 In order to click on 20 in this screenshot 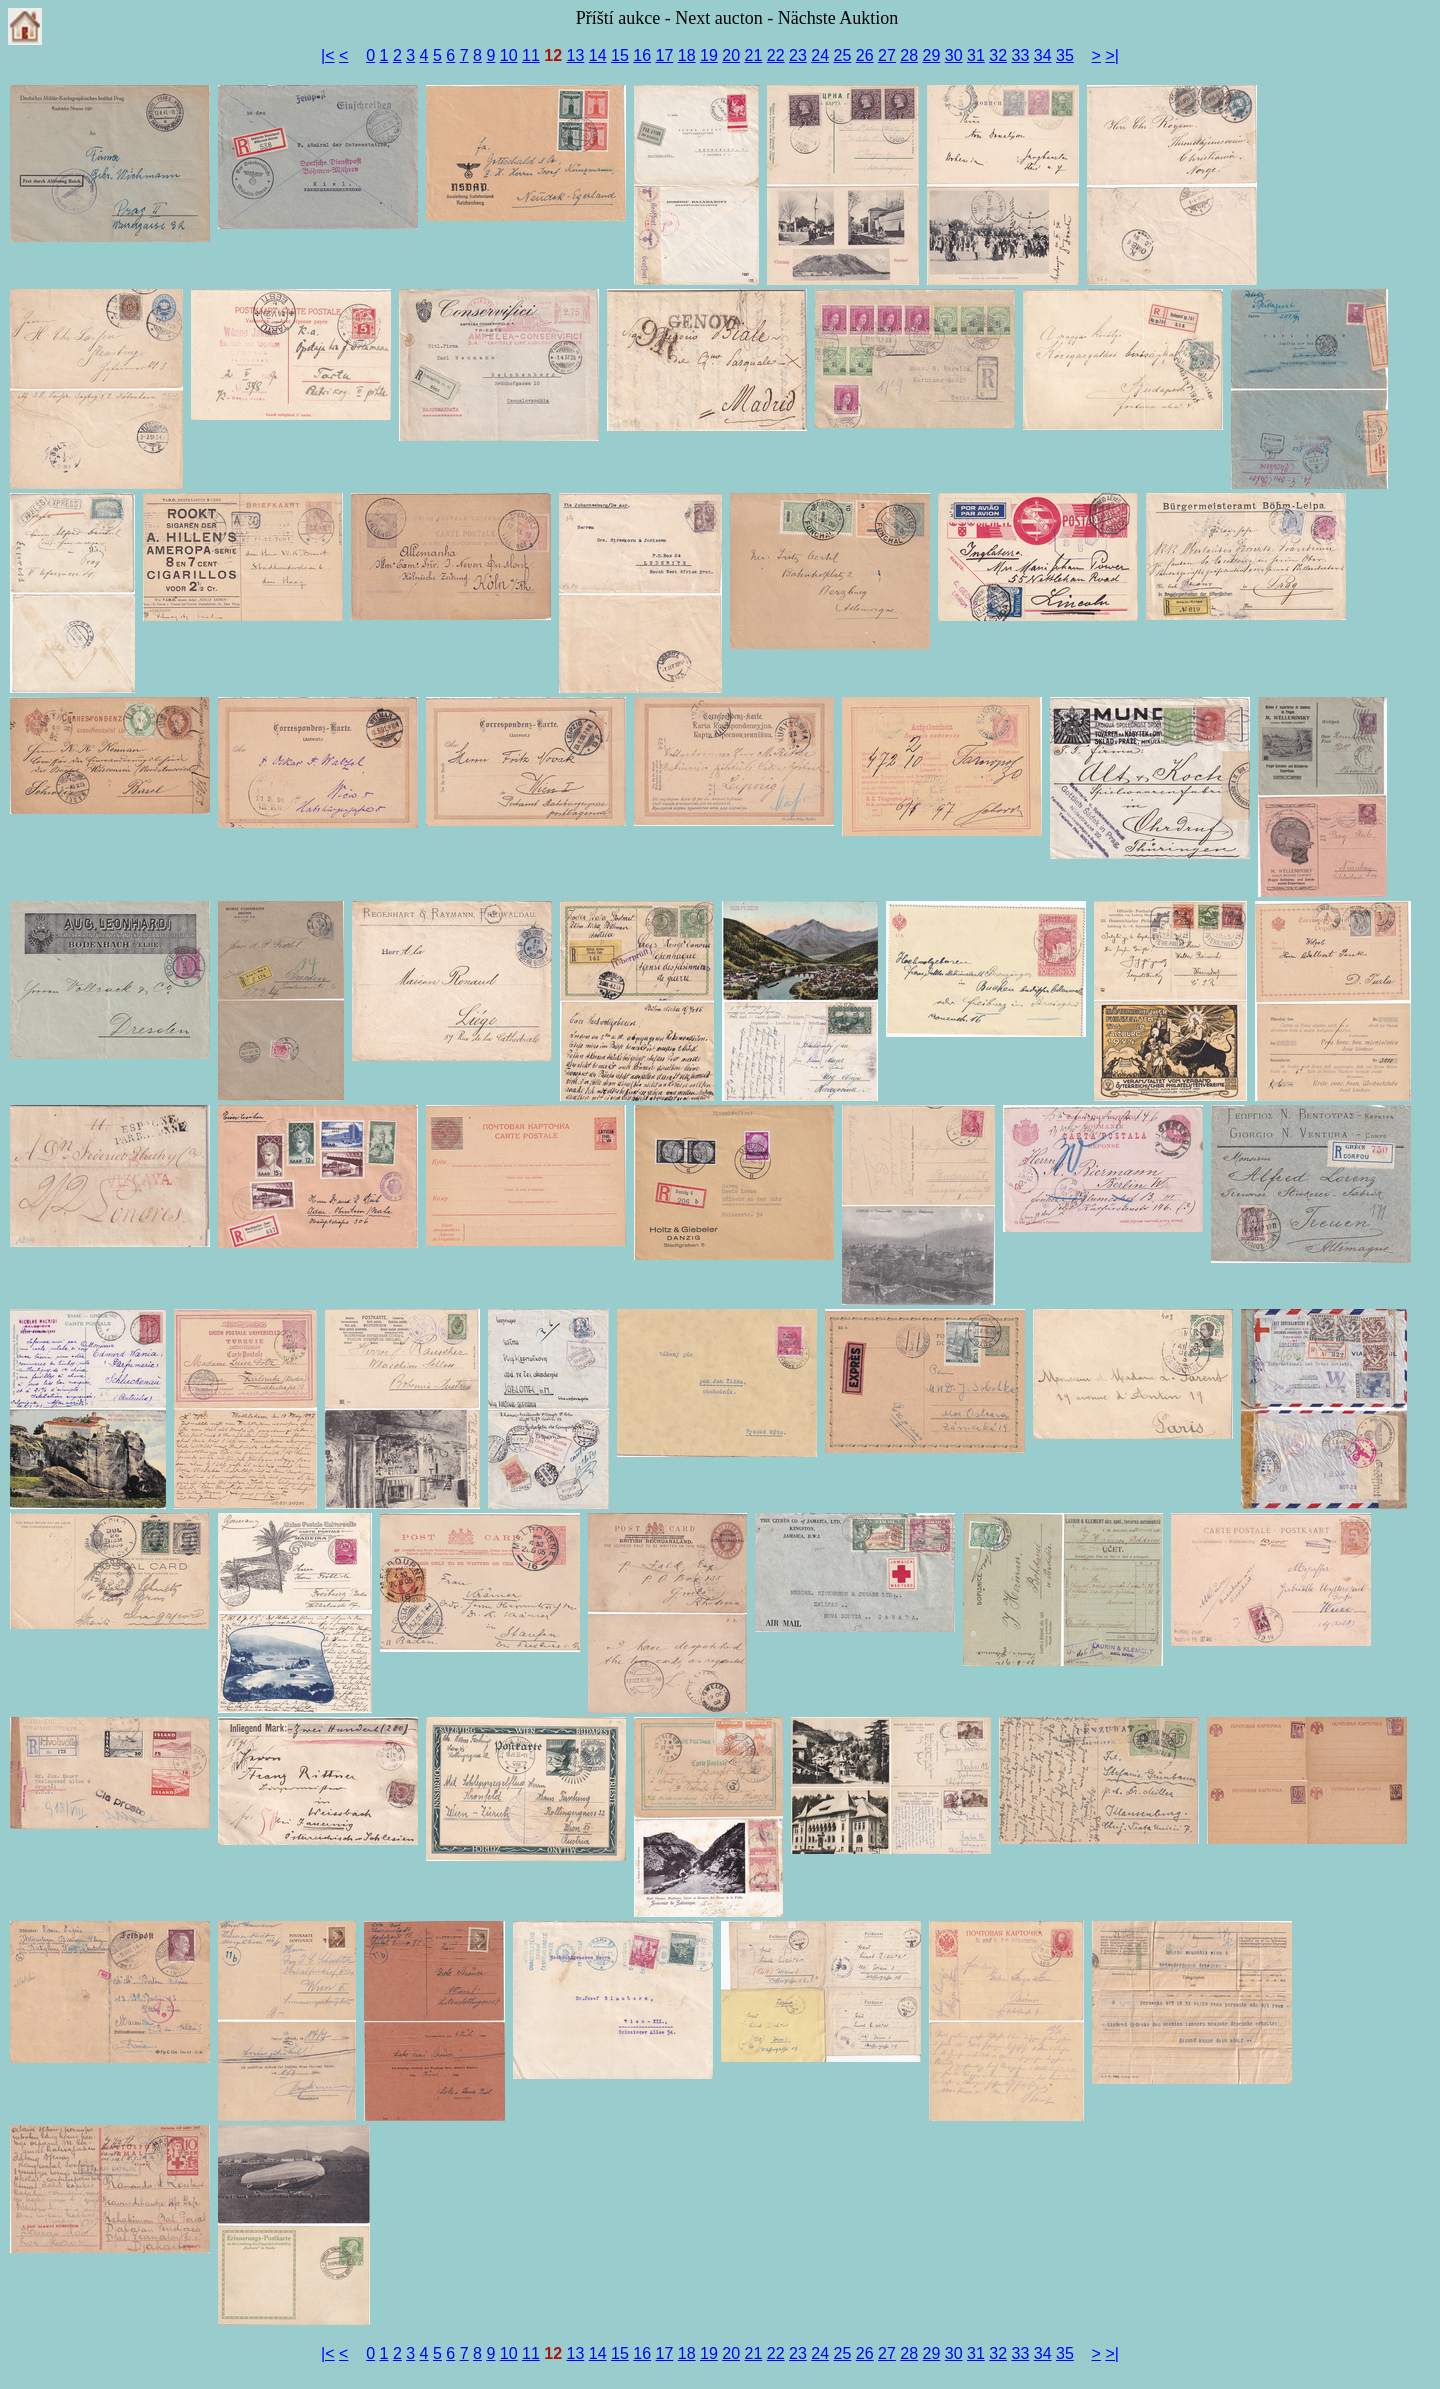, I will do `click(731, 55)`.